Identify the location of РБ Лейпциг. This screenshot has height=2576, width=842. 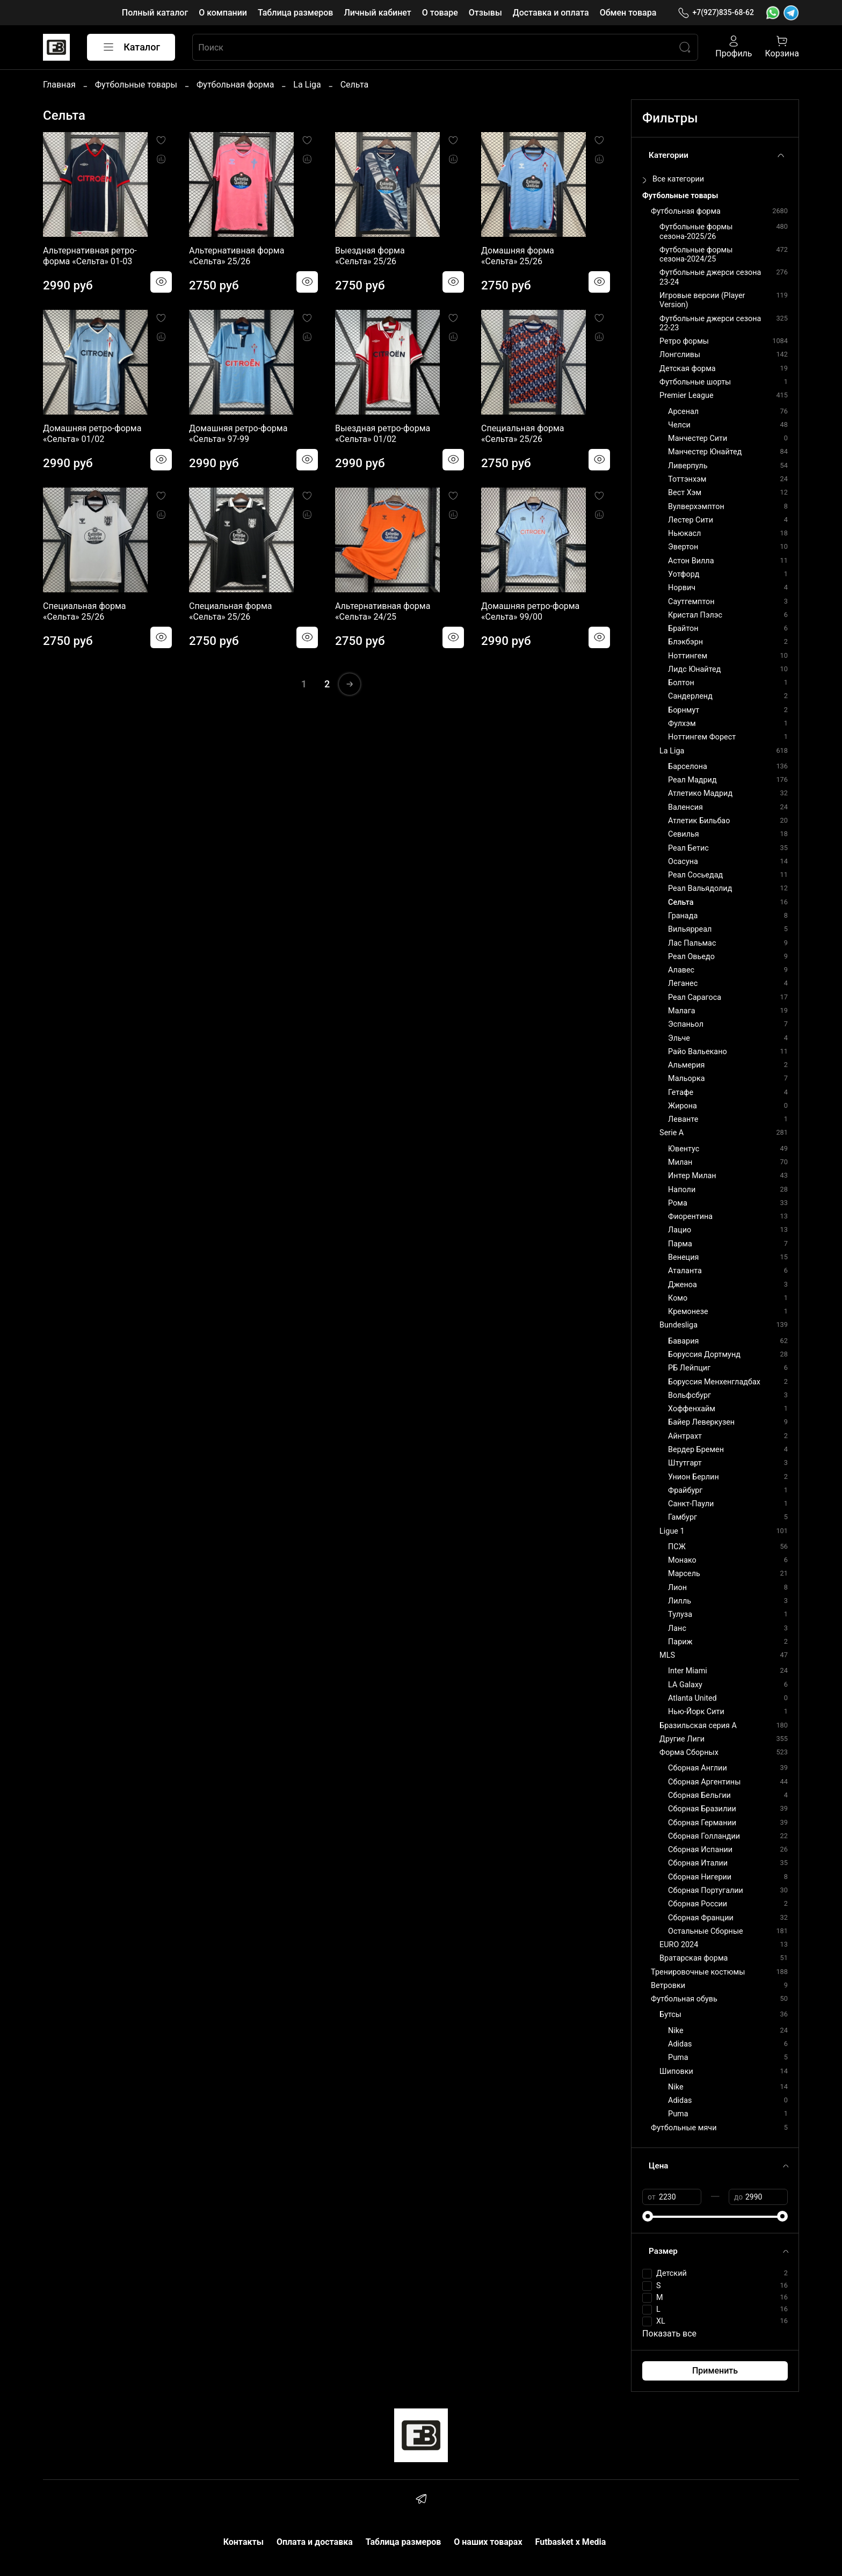
(689, 1368).